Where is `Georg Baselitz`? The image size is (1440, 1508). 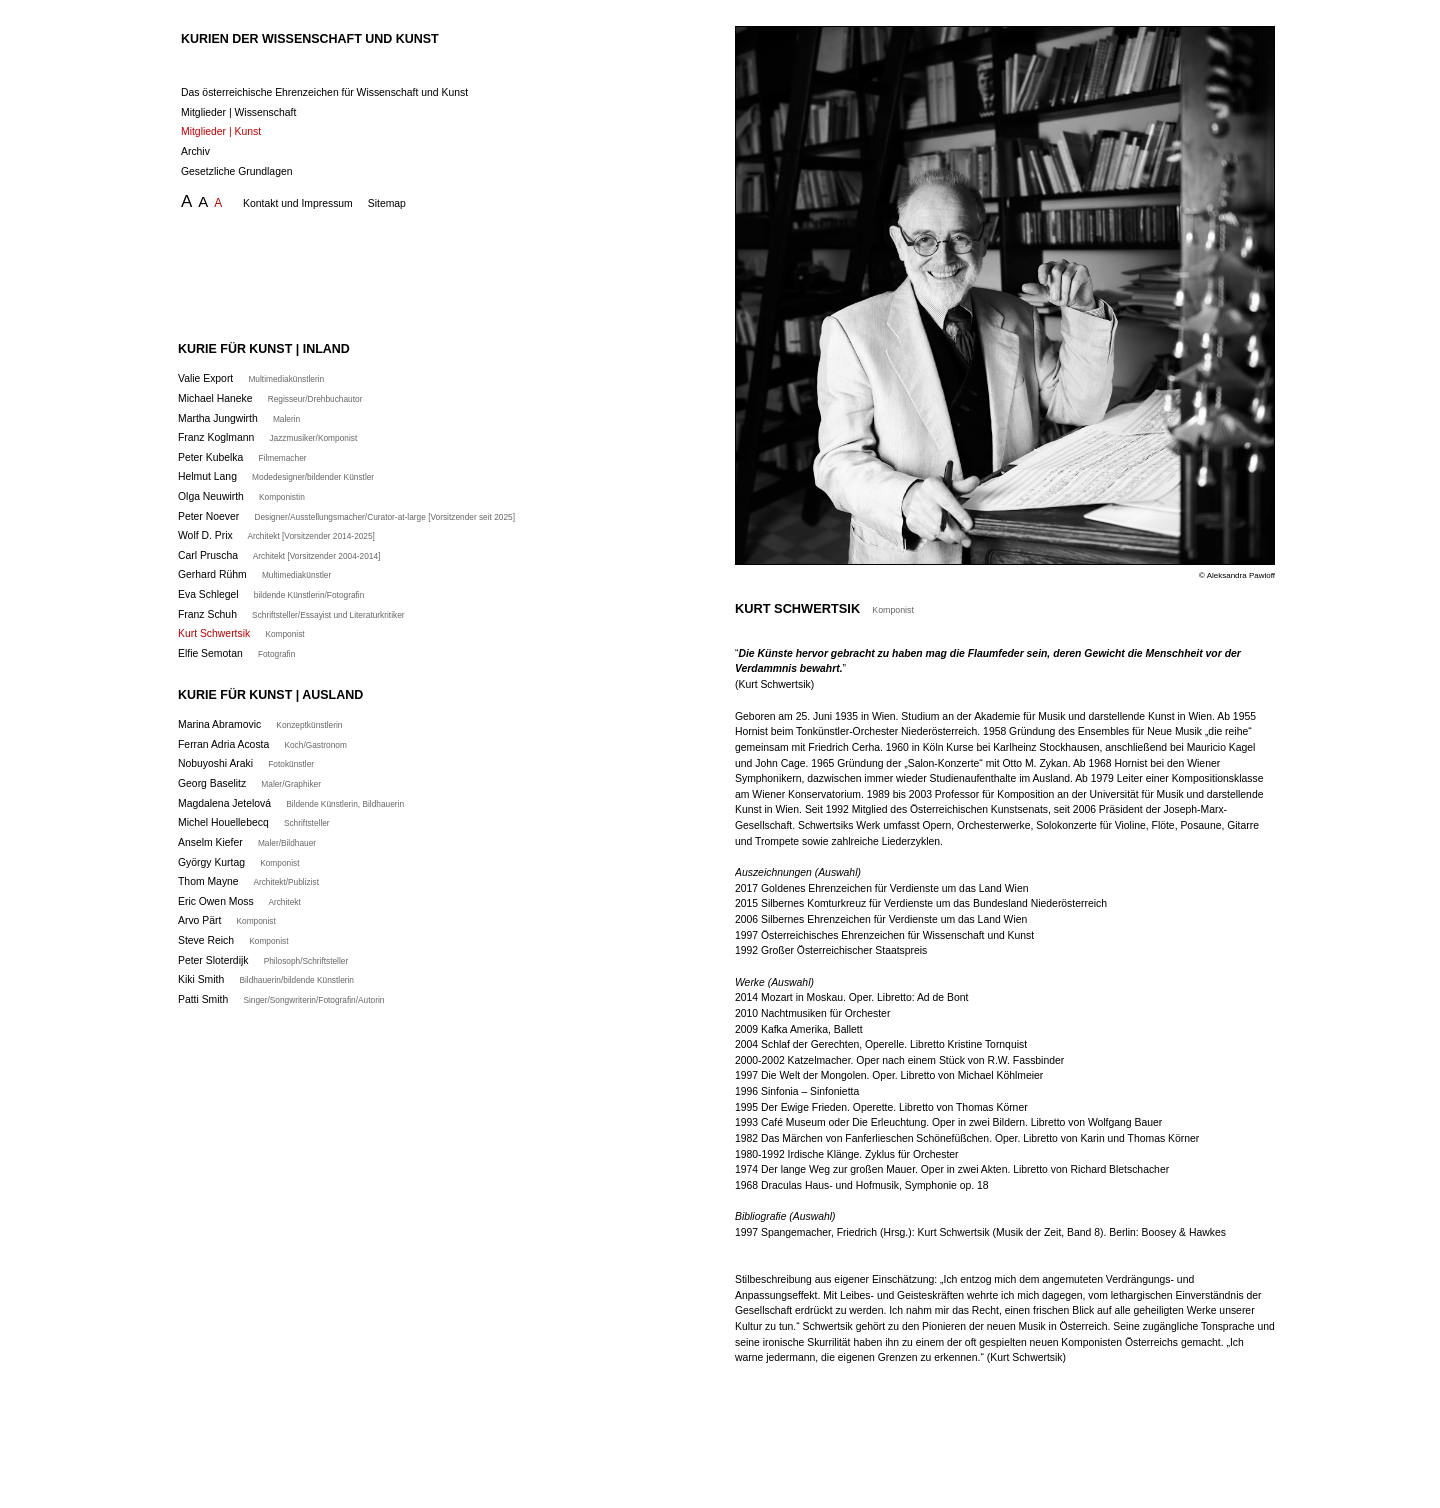 Georg Baselitz is located at coordinates (249, 783).